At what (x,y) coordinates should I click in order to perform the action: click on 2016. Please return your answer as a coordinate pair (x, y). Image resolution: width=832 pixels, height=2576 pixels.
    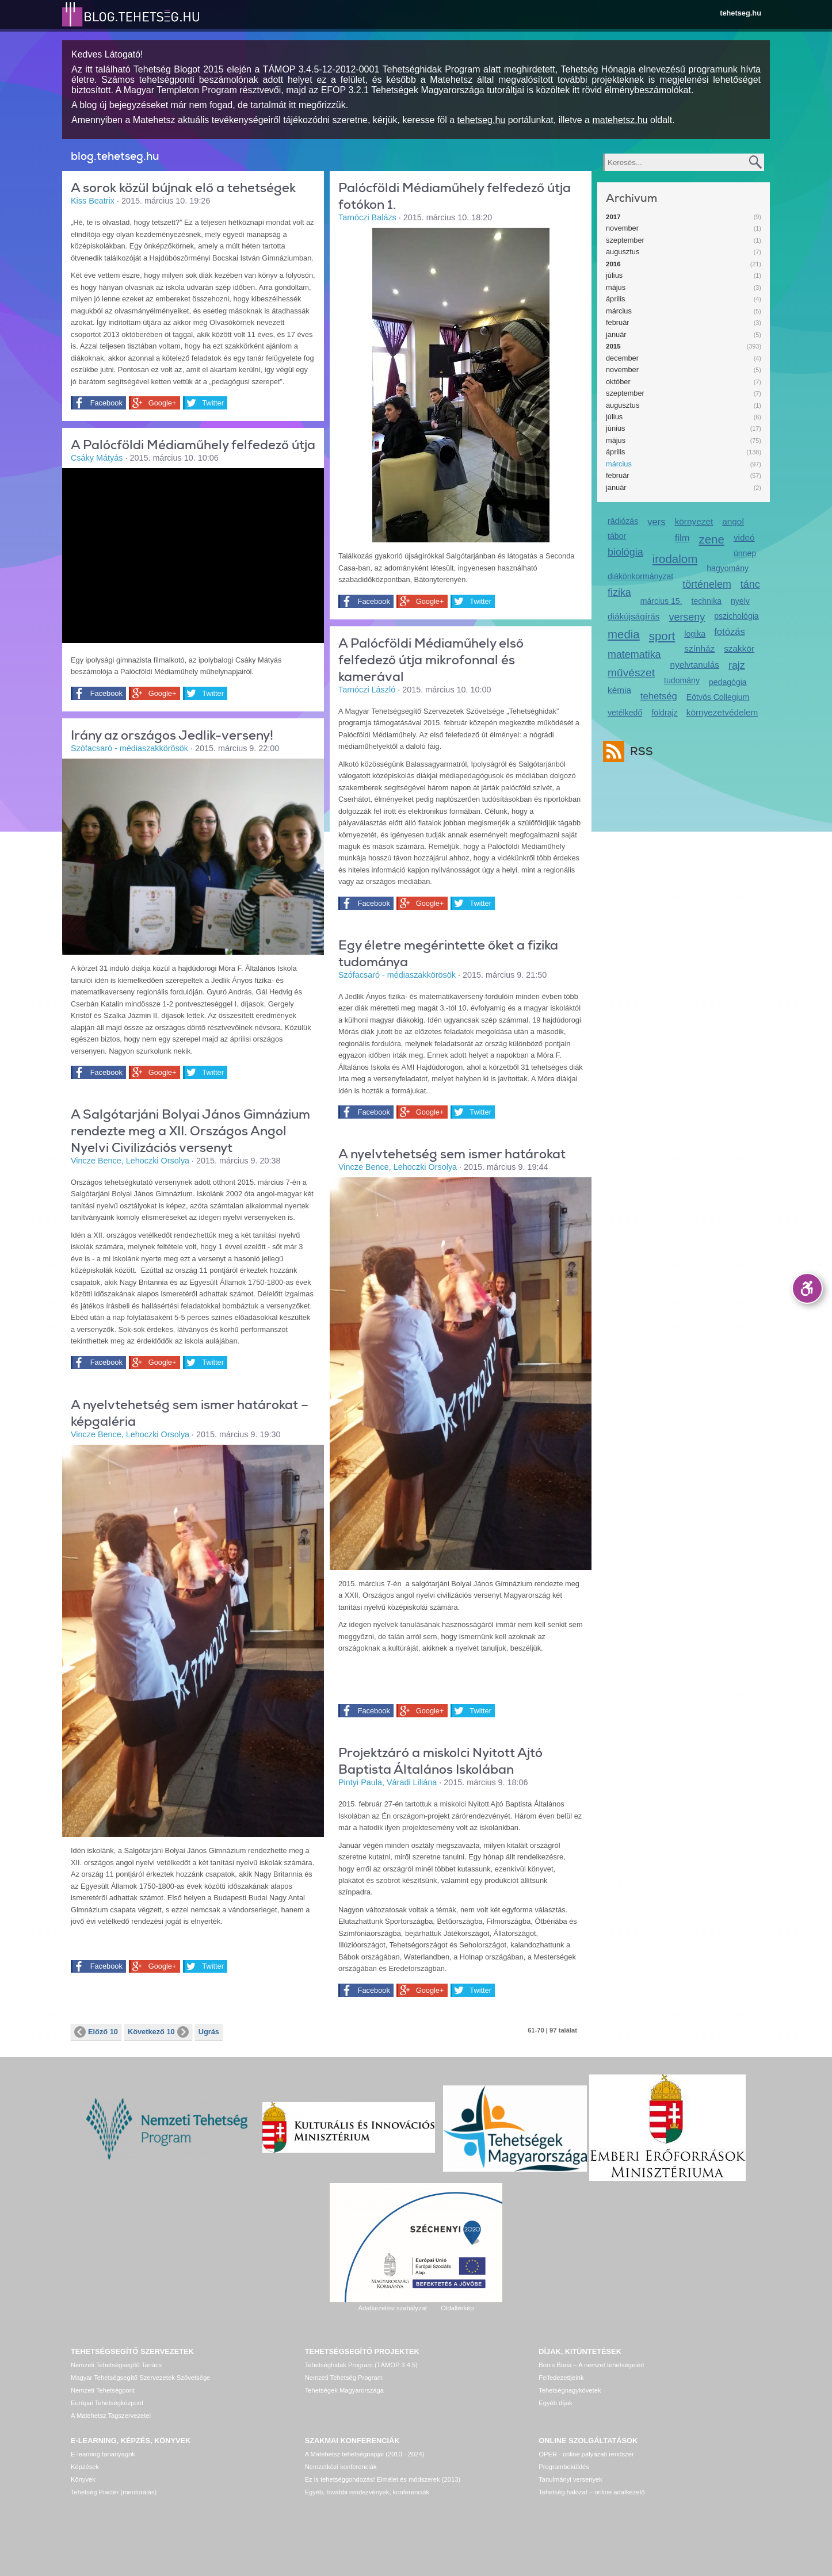
    Looking at the image, I should click on (613, 264).